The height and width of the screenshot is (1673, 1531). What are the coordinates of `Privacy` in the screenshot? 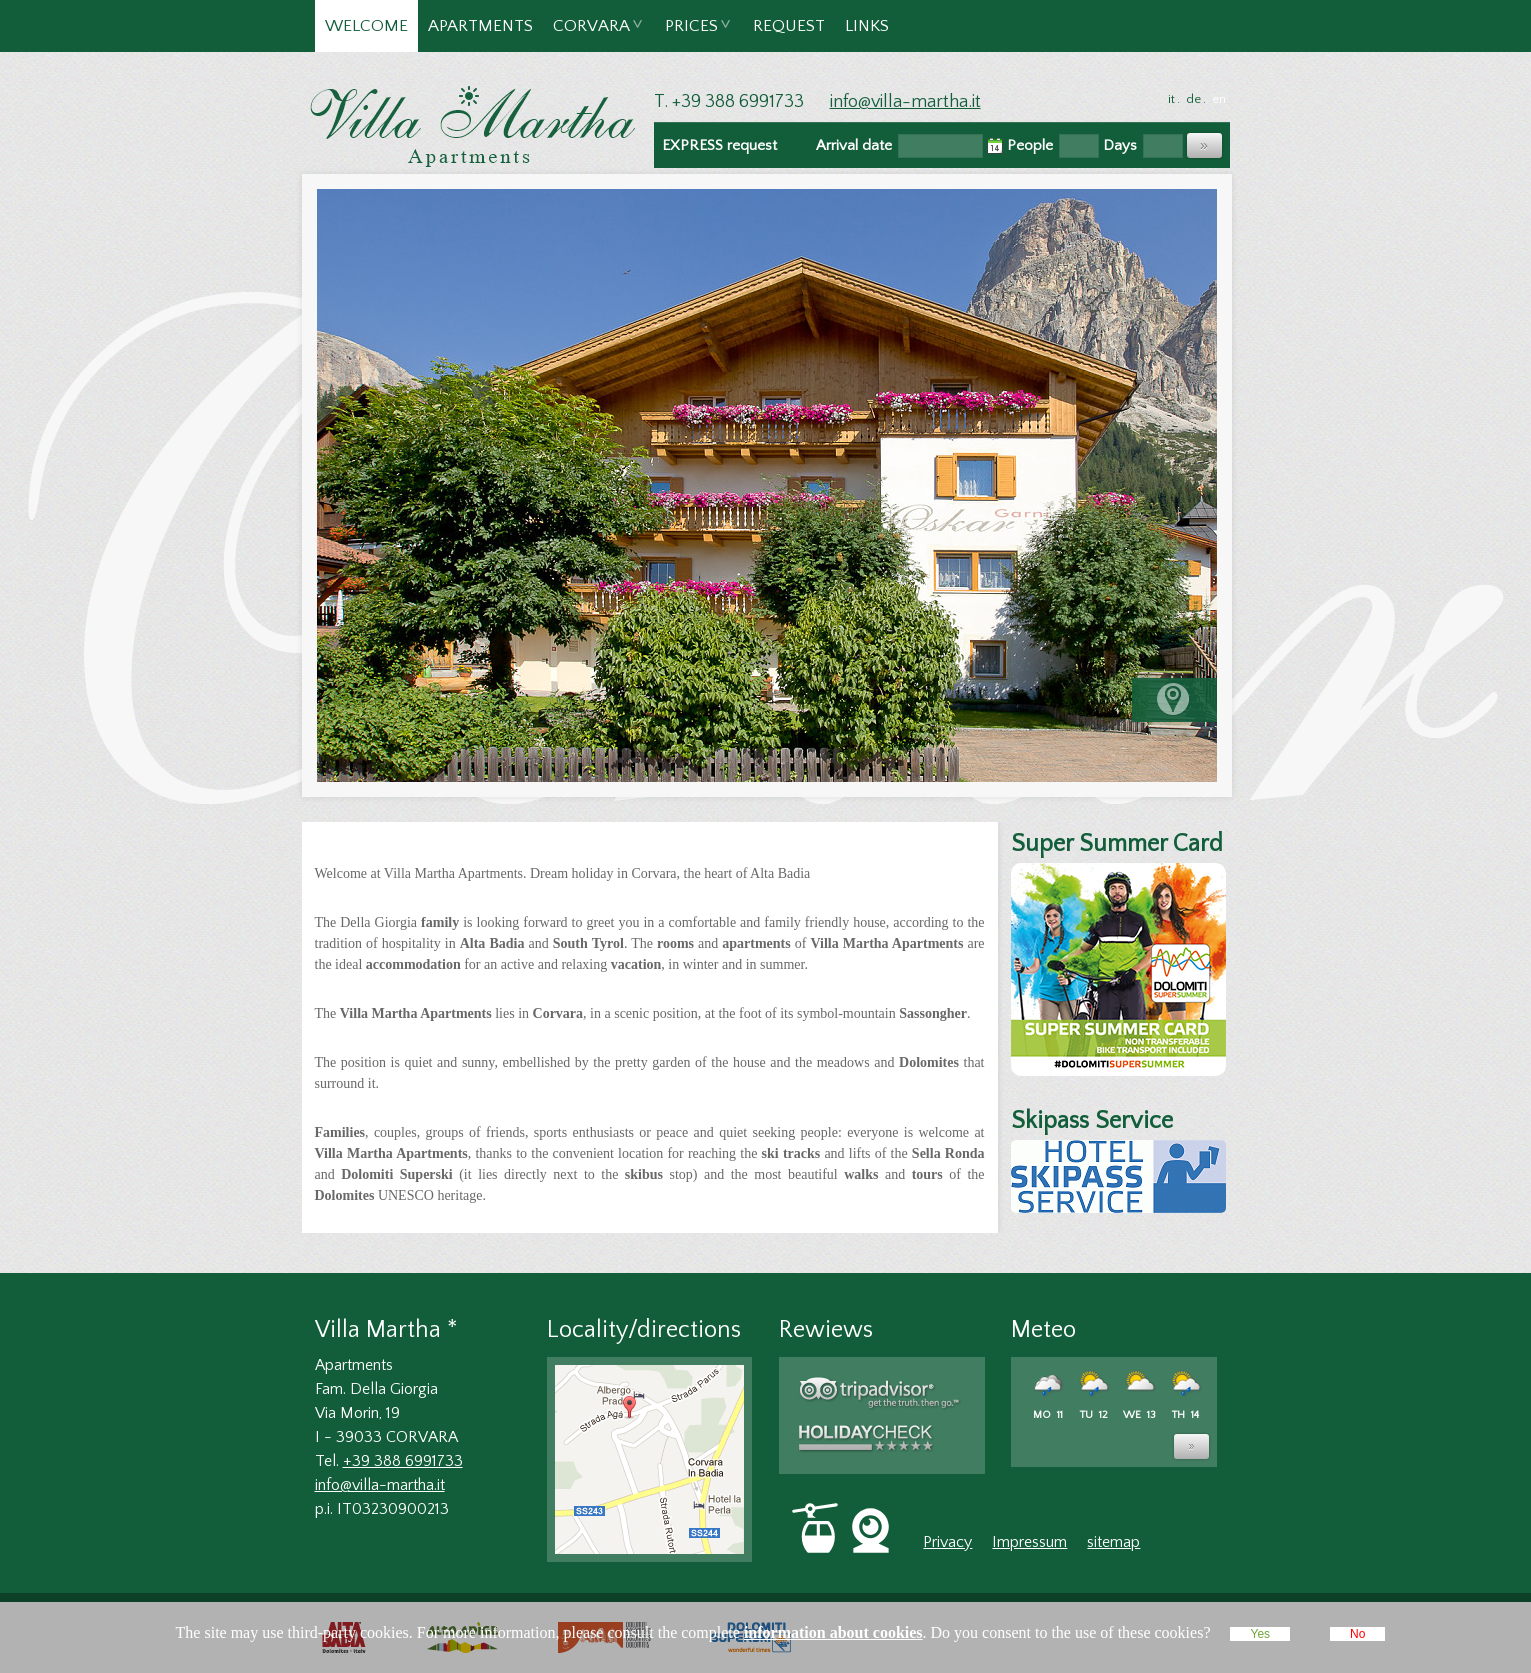 It's located at (947, 1542).